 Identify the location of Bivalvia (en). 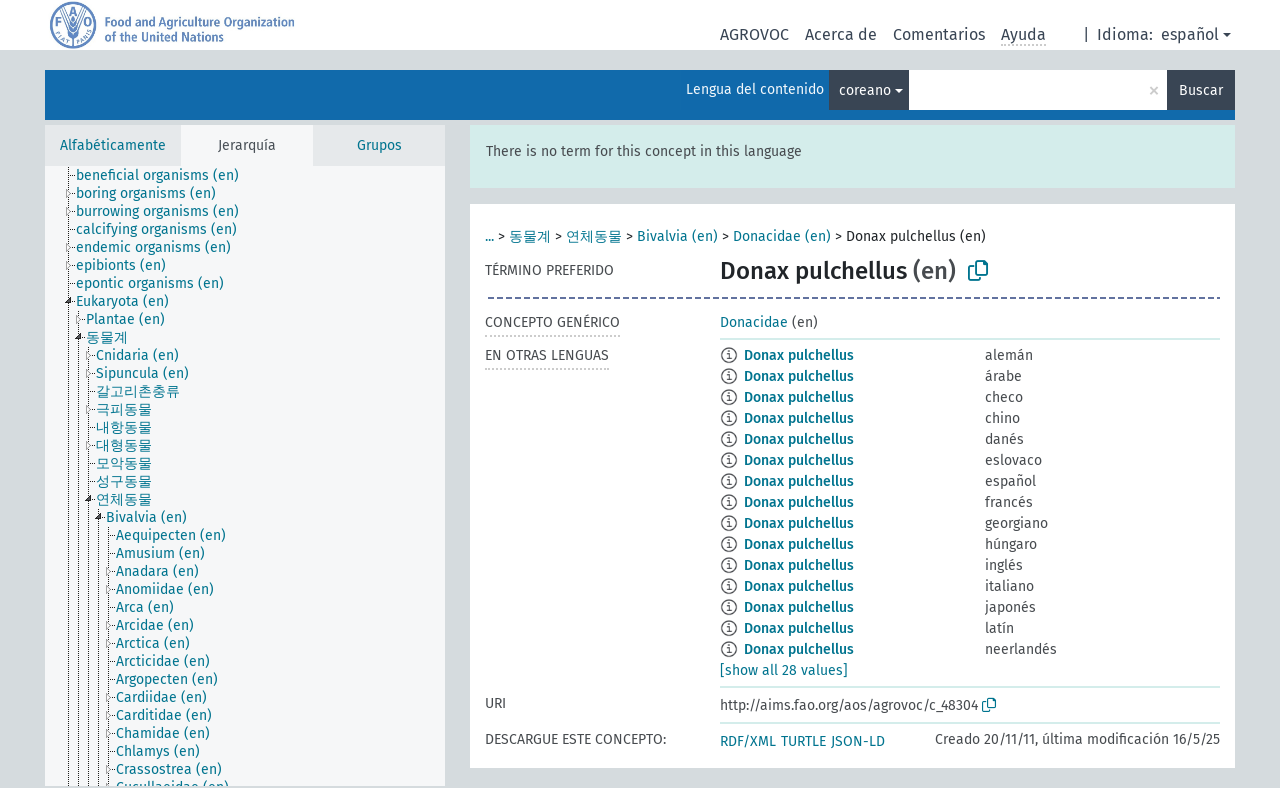
(677, 236).